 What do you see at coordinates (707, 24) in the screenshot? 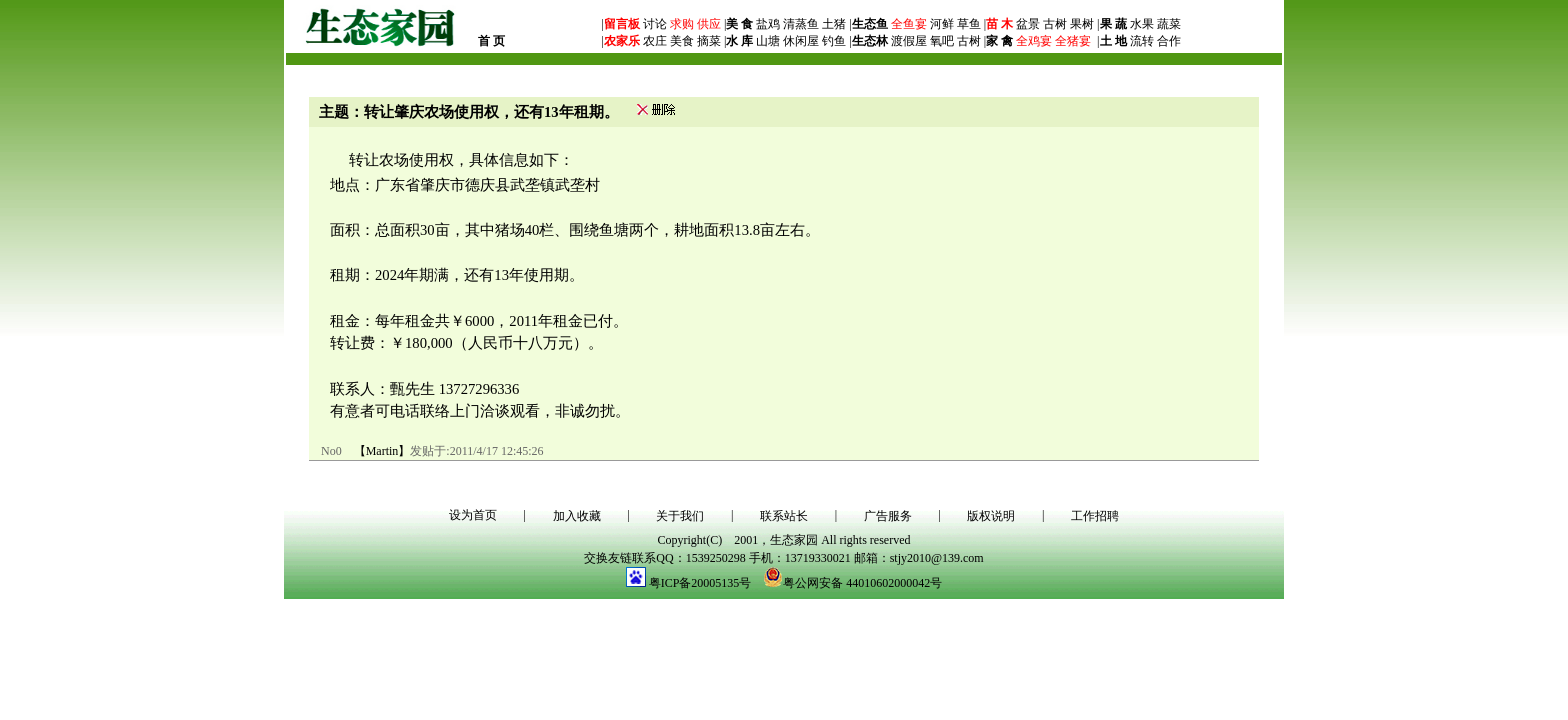
I see `供应` at bounding box center [707, 24].